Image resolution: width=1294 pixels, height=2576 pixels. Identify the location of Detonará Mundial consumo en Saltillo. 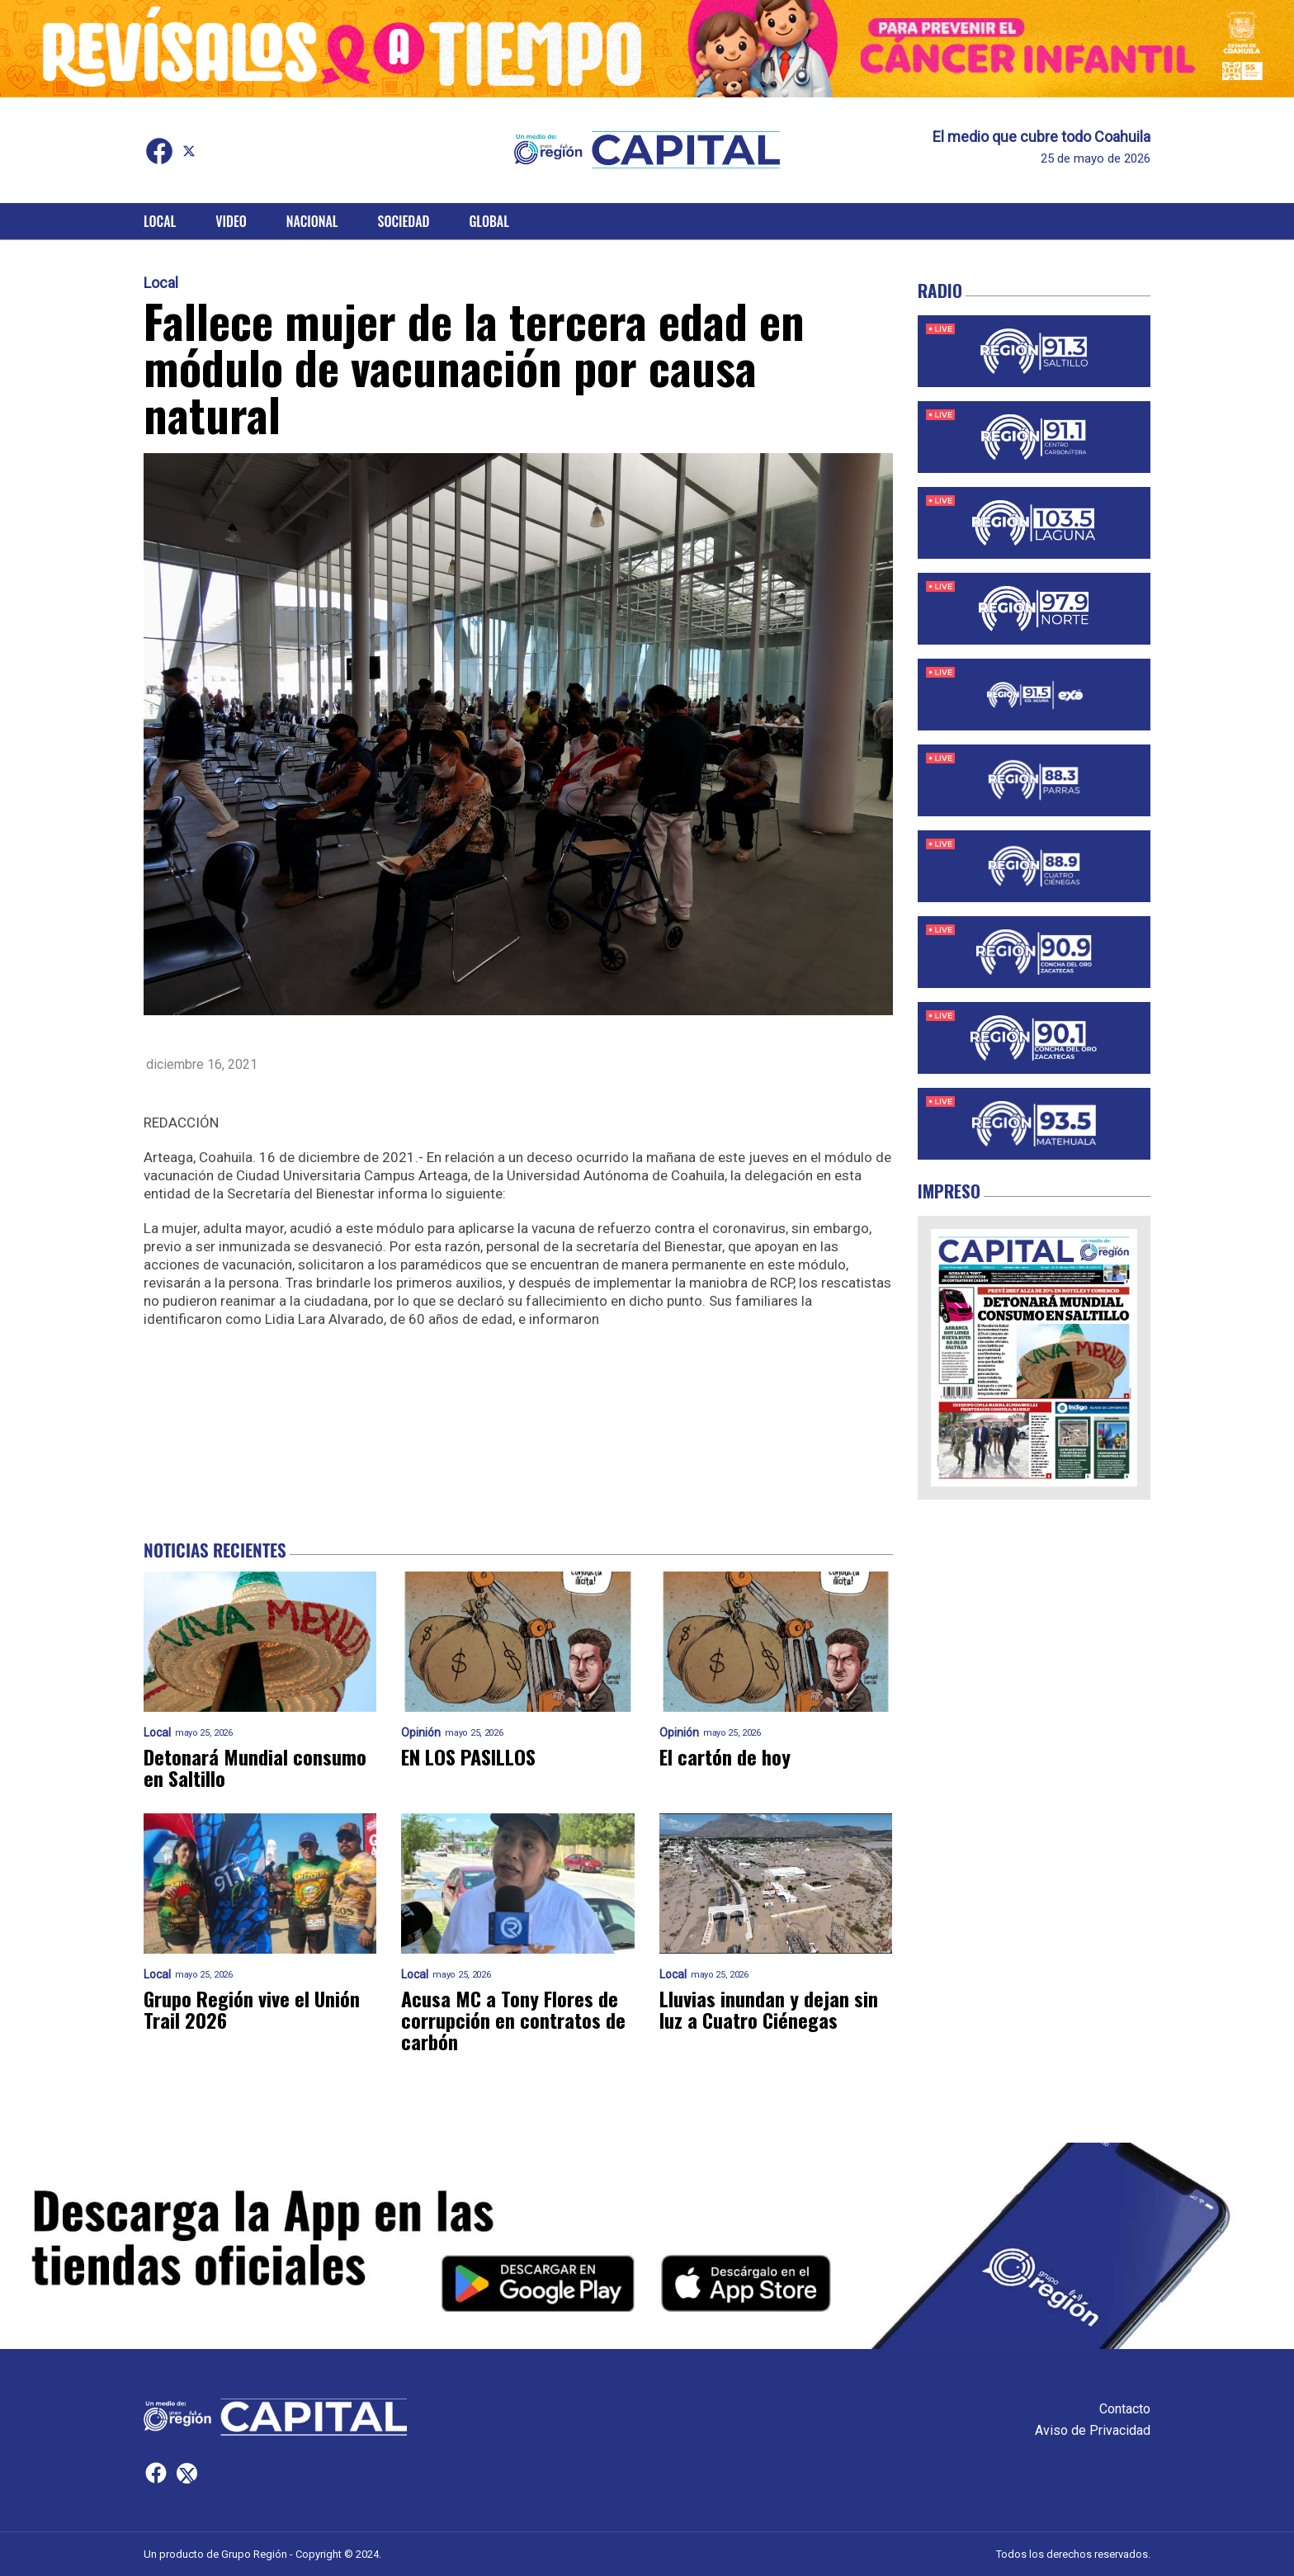
(255, 1767).